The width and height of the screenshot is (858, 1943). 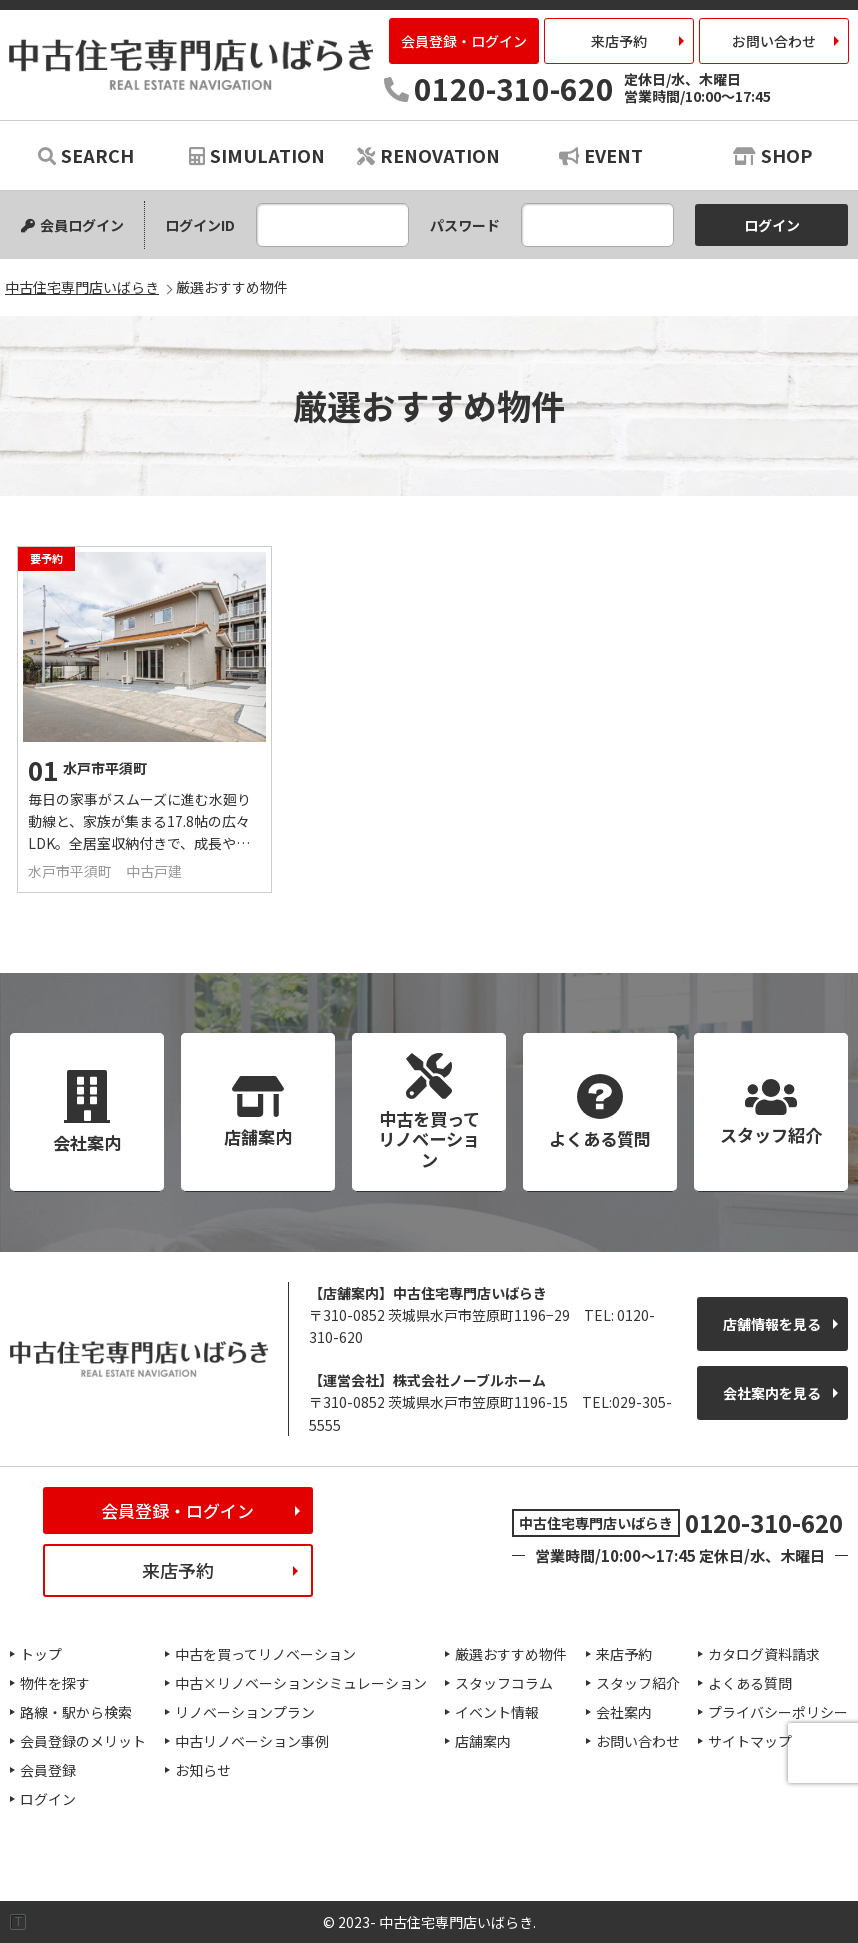 What do you see at coordinates (483, 1741) in the screenshot?
I see `店舗案内` at bounding box center [483, 1741].